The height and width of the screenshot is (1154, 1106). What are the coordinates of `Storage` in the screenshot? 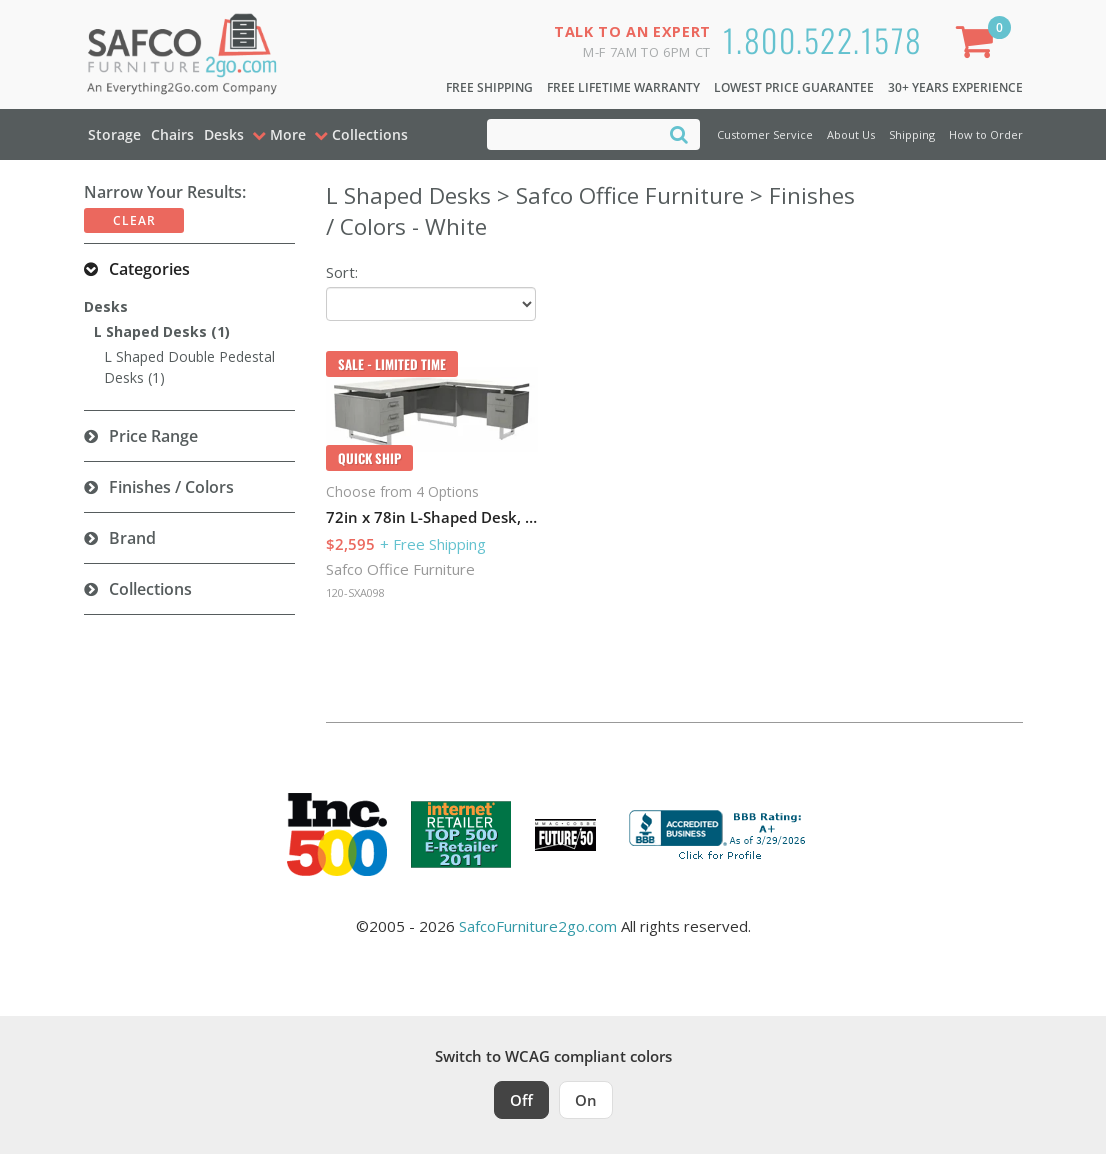 It's located at (114, 134).